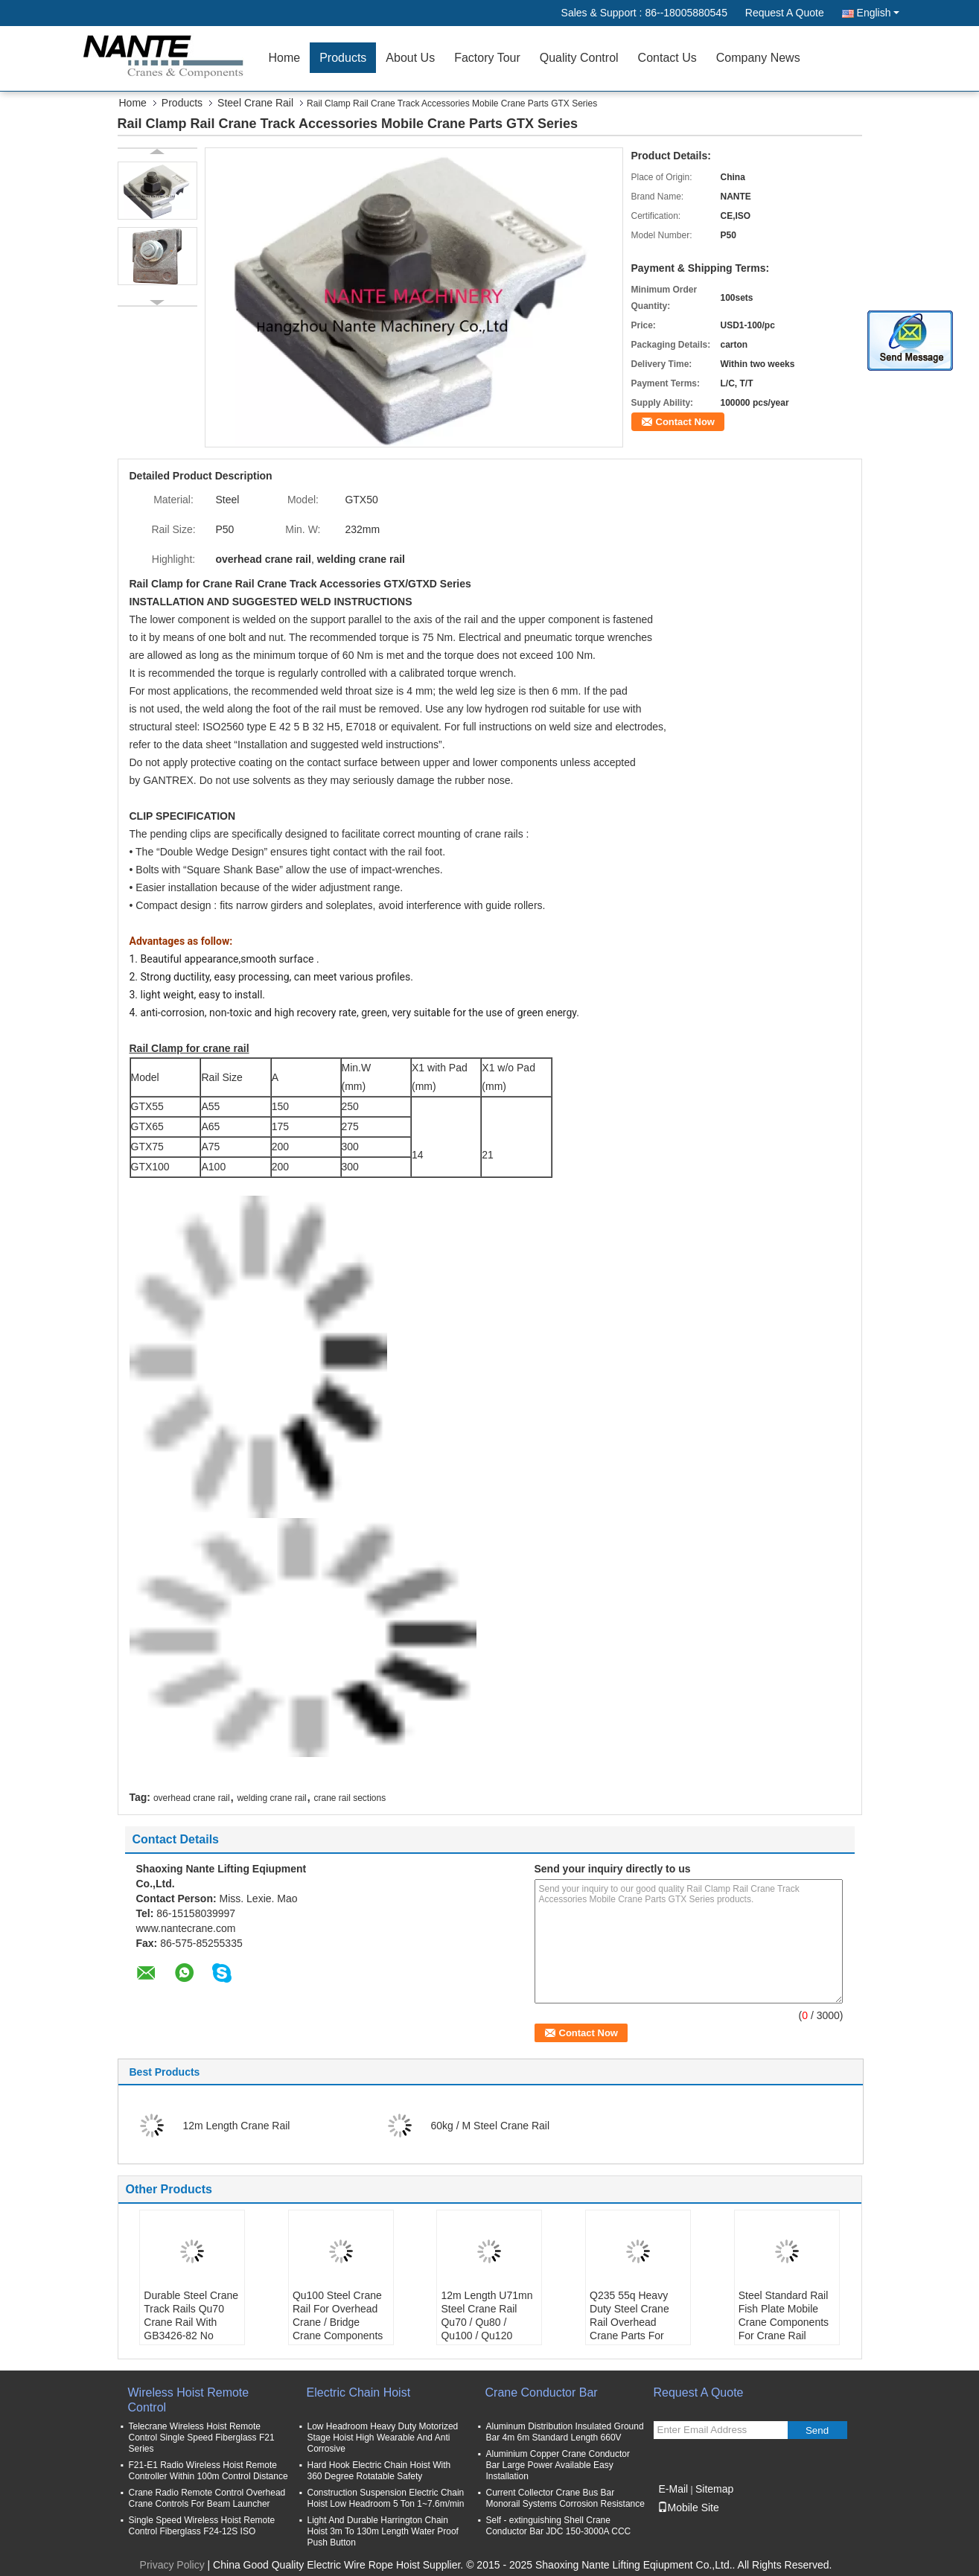  I want to click on Low Headroom Heavy Duty Motorized Stage Hoist High Wearable And Anti Corrosive, so click(383, 2437).